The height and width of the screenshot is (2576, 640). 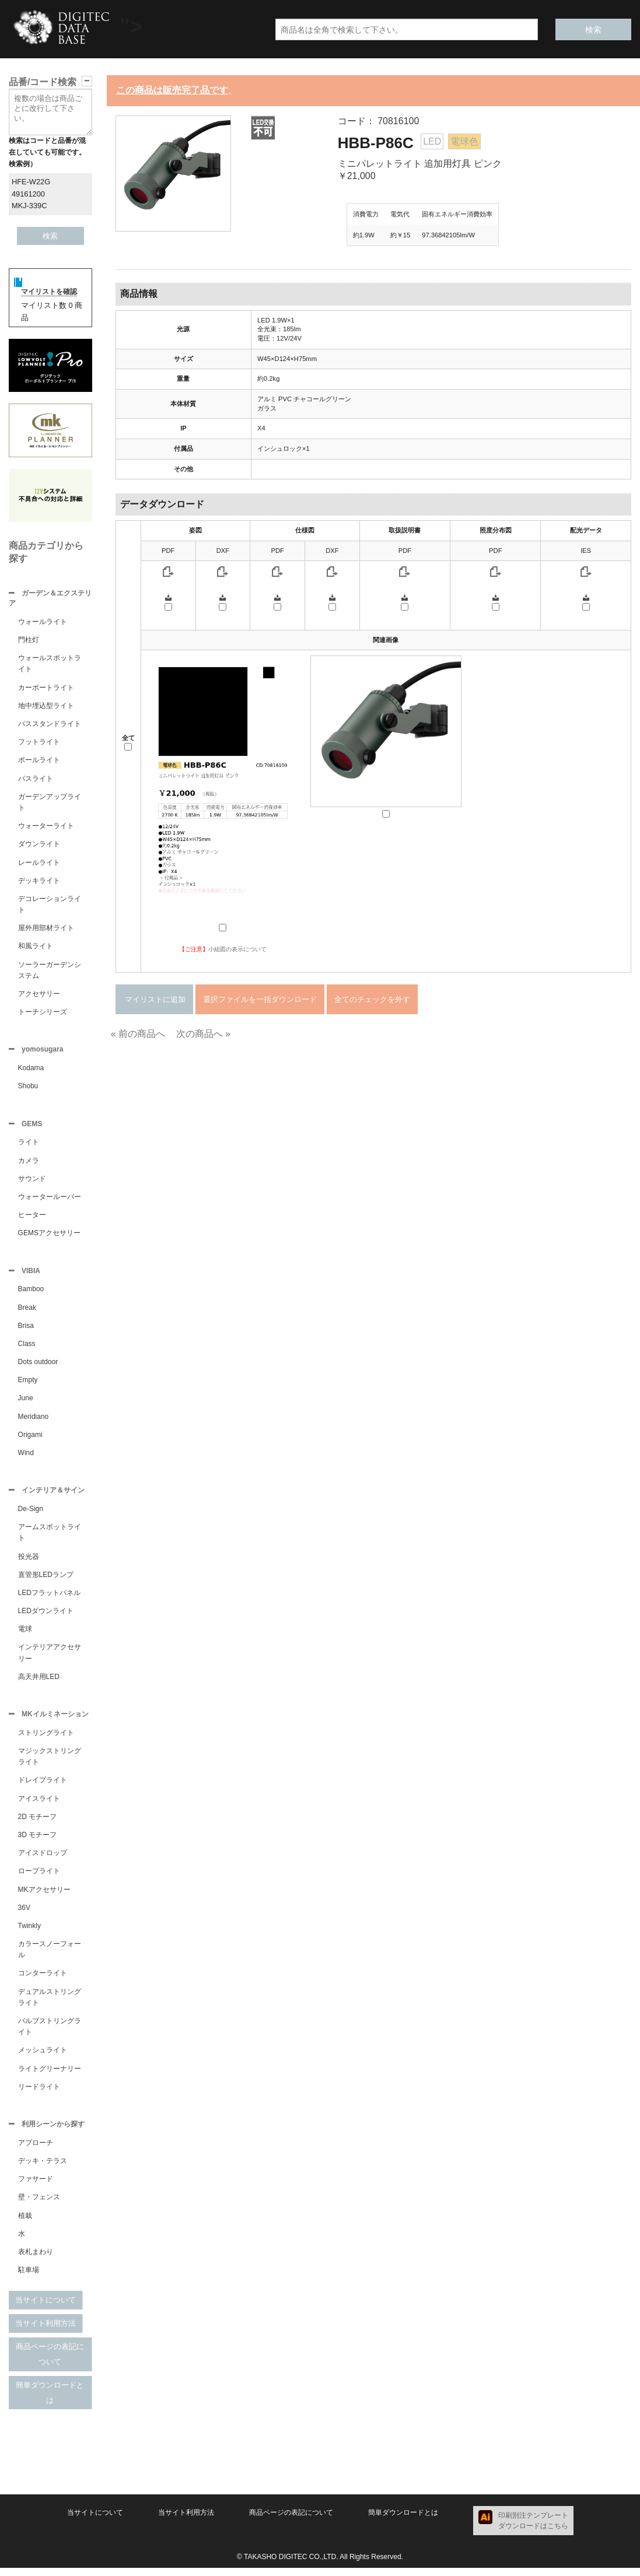 I want to click on 電球, so click(x=25, y=1635).